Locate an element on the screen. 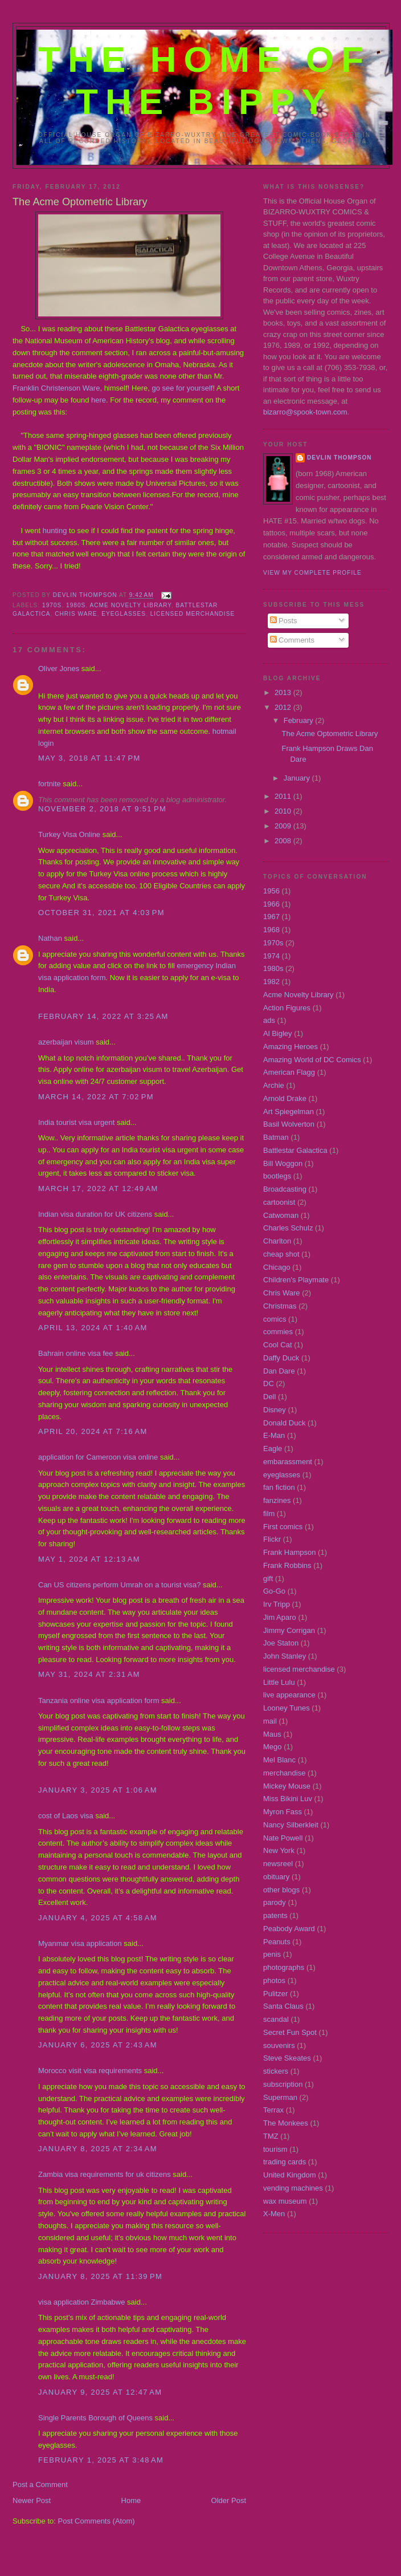 Image resolution: width=401 pixels, height=2576 pixels. May 31, 2024 at 2:31 AM is located at coordinates (89, 1674).